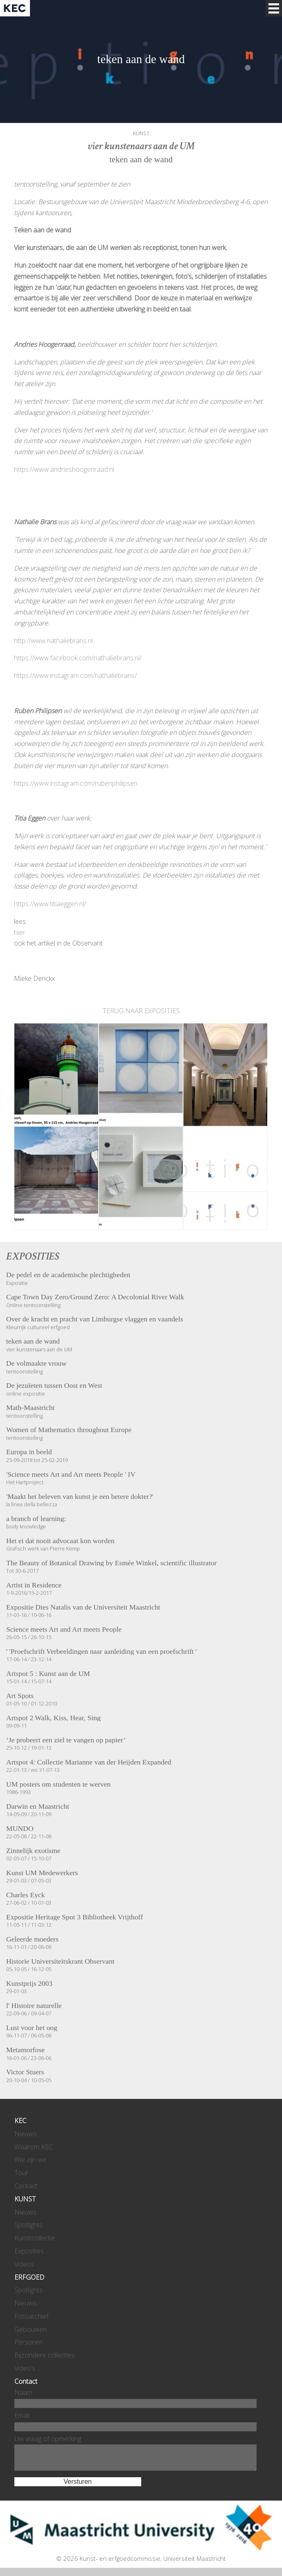 The width and height of the screenshot is (282, 2576). What do you see at coordinates (94, 1319) in the screenshot?
I see `Over de kracht en pracht van Limburgse vlaggen en vaandels` at bounding box center [94, 1319].